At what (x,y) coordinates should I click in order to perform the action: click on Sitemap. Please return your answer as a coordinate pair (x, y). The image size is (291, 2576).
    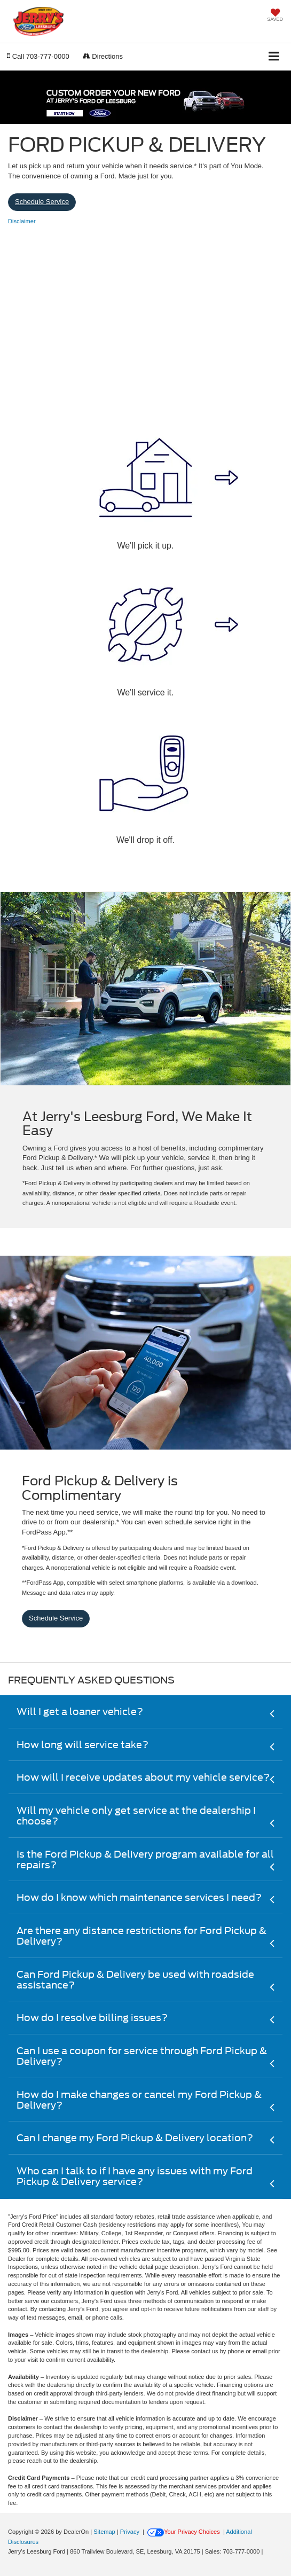
    Looking at the image, I should click on (104, 2531).